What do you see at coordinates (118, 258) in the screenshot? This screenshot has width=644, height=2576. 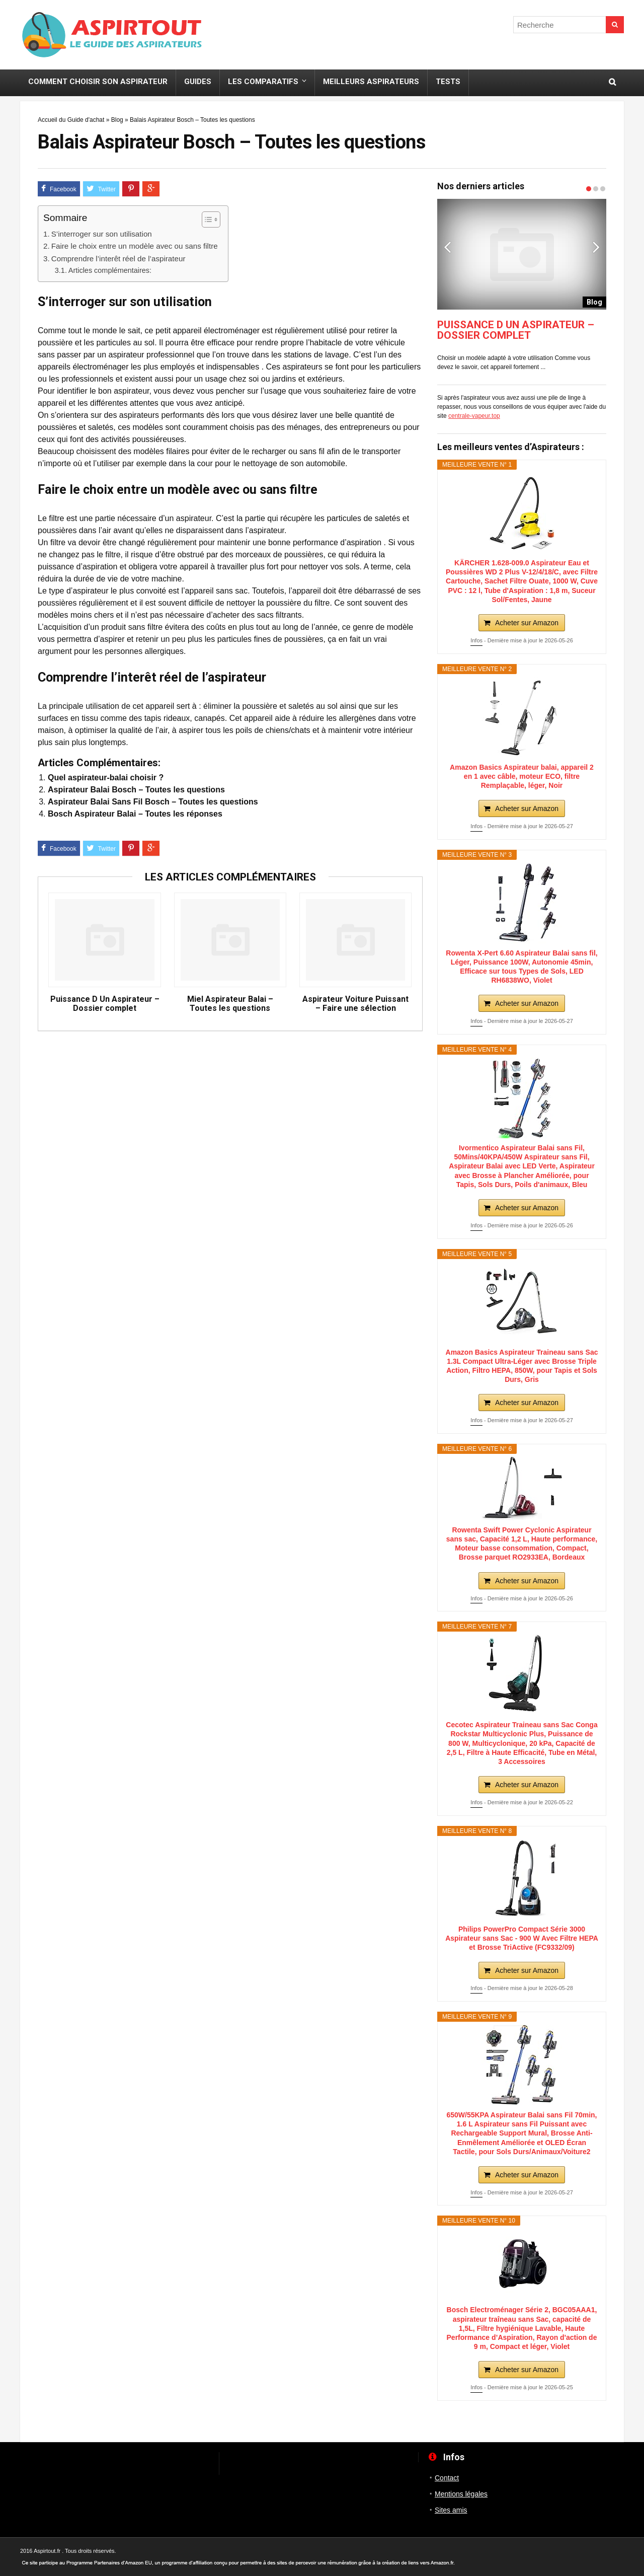 I see `Comprendre l’interêt réel de l’aspirateur` at bounding box center [118, 258].